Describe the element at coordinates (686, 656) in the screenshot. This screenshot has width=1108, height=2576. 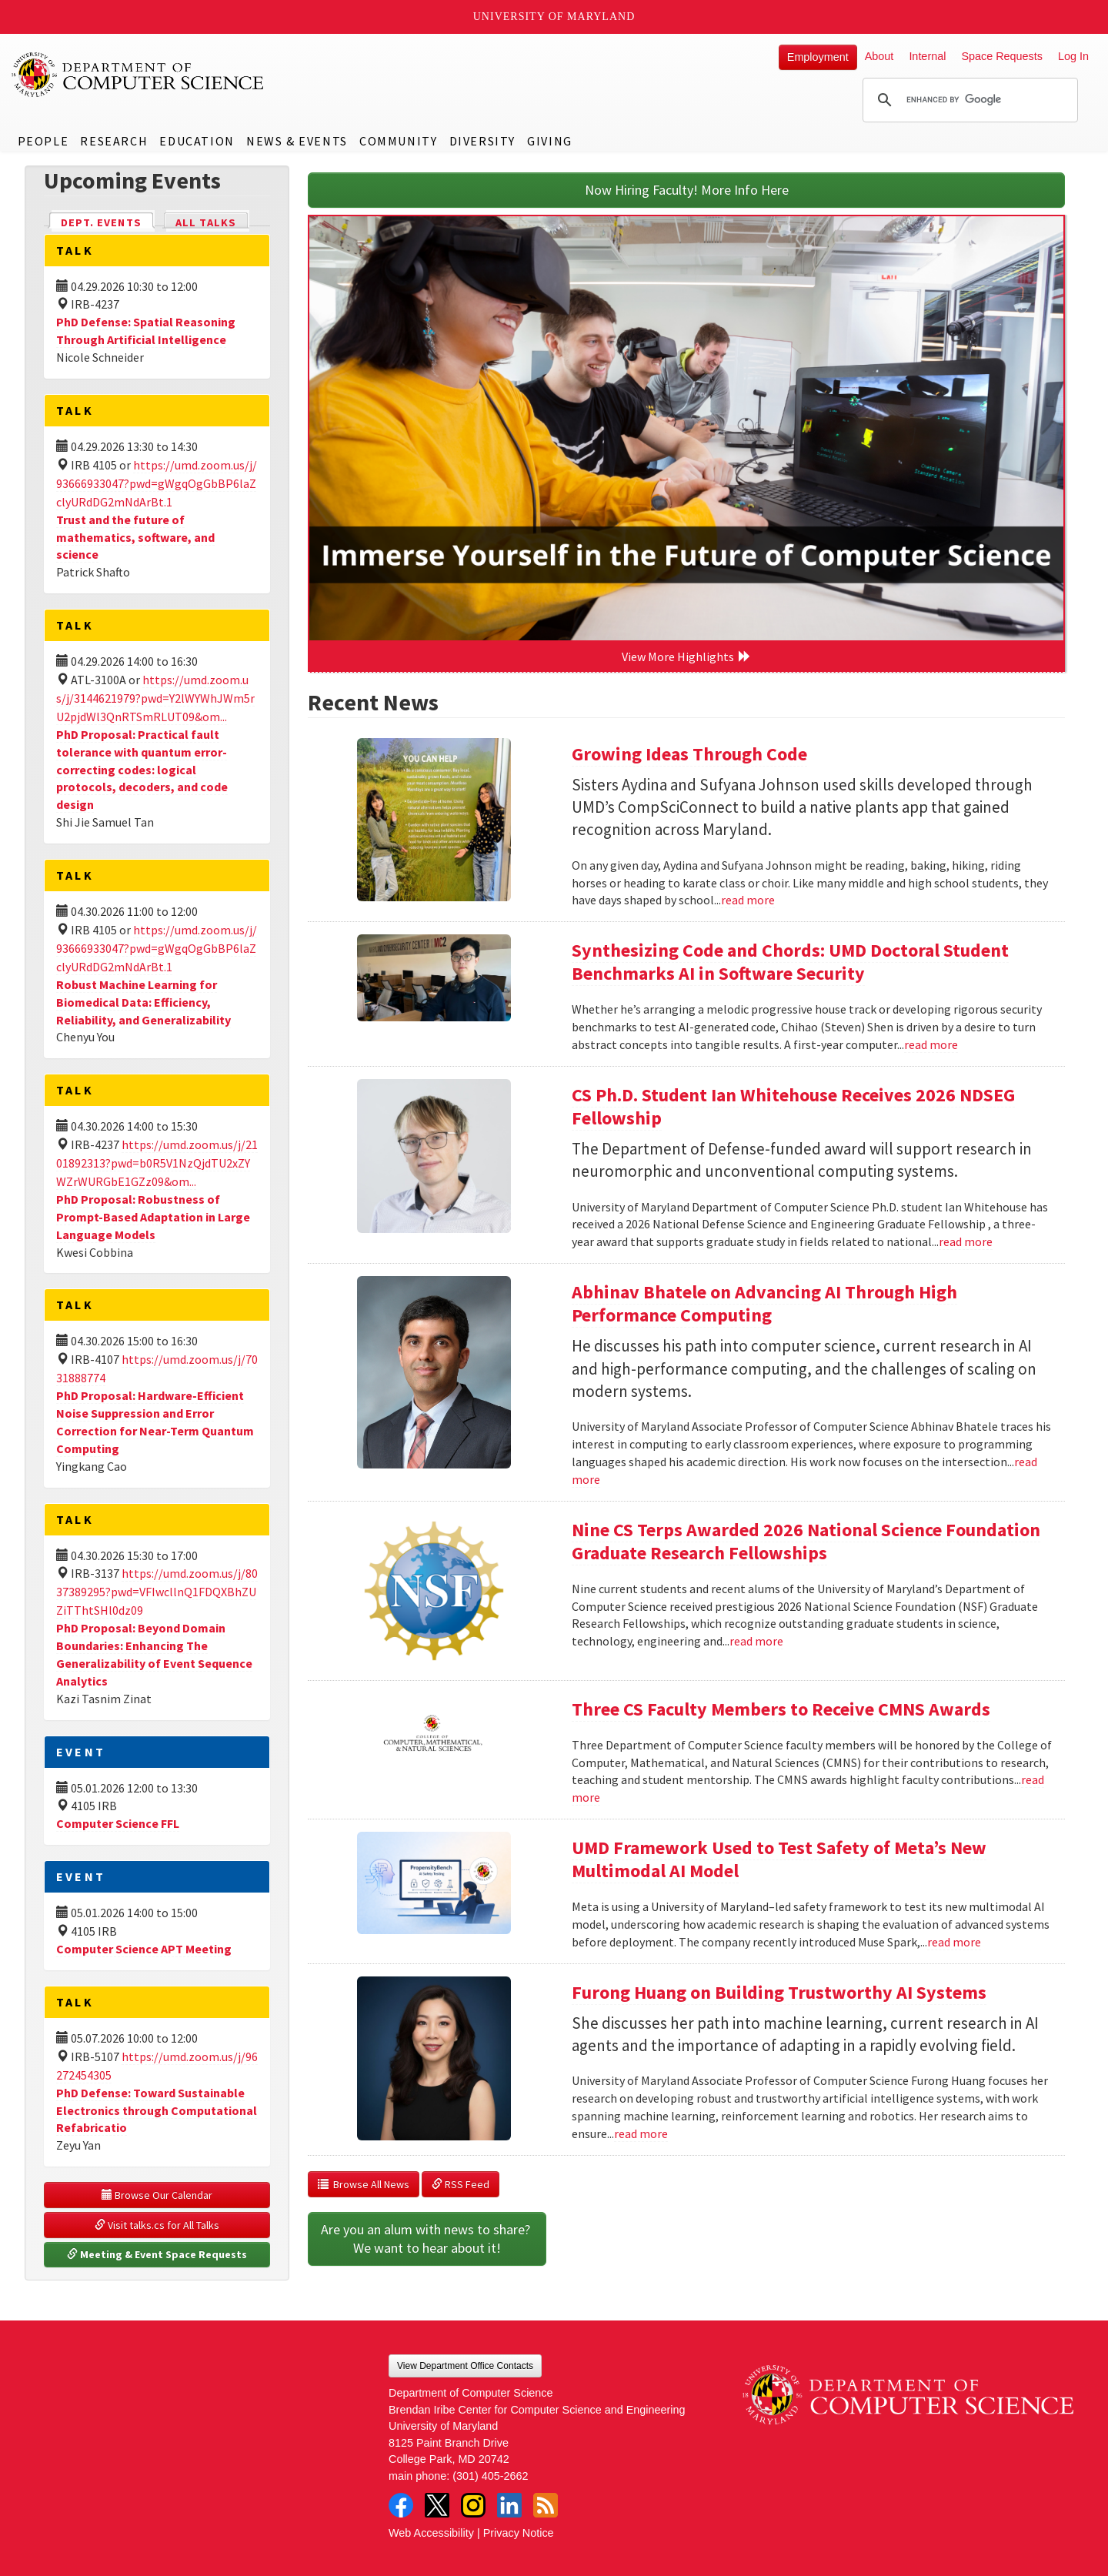
I see `View More Highlights` at that location.